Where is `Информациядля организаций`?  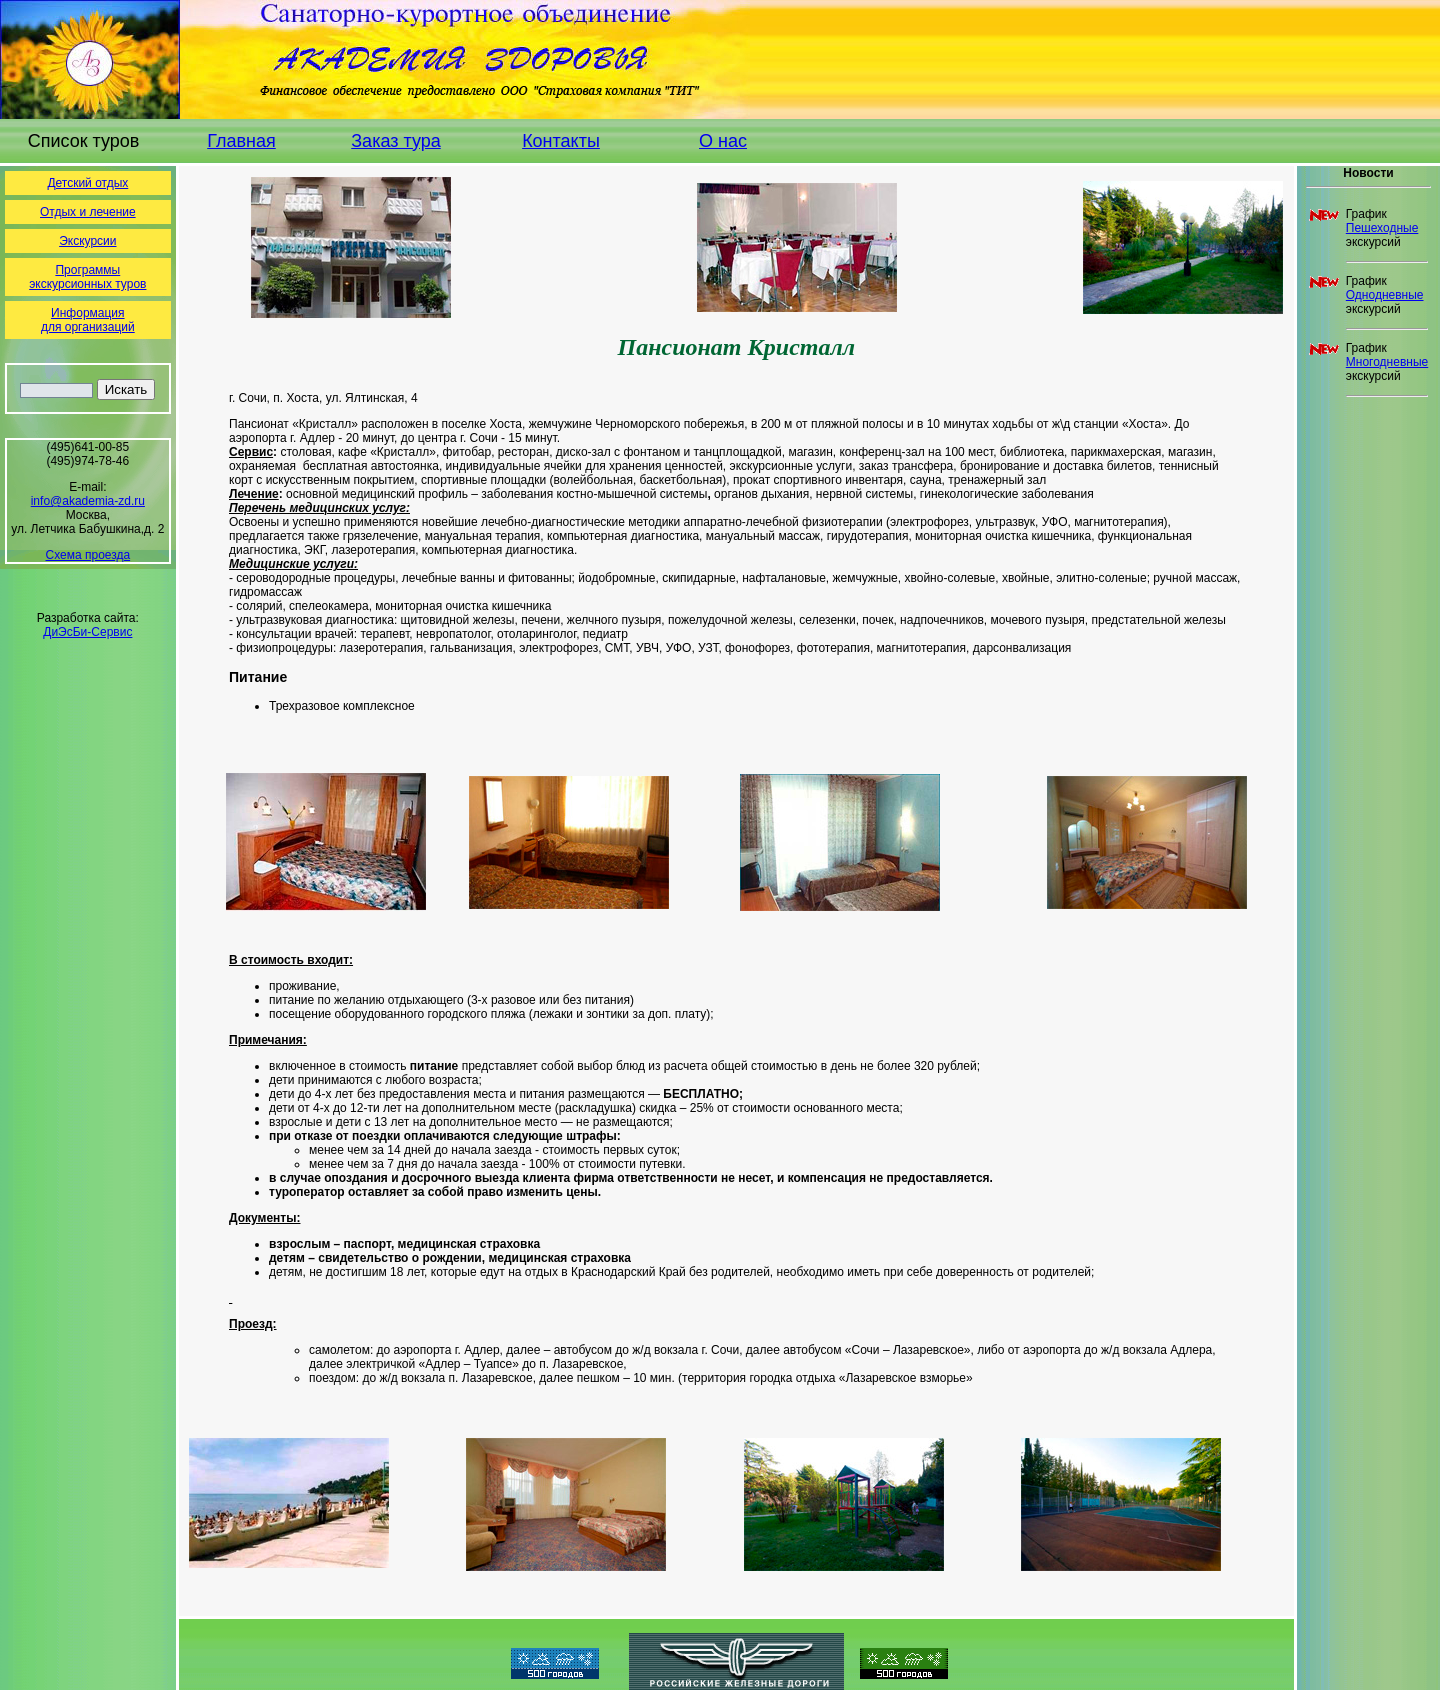 Информациядля организаций is located at coordinates (88, 320).